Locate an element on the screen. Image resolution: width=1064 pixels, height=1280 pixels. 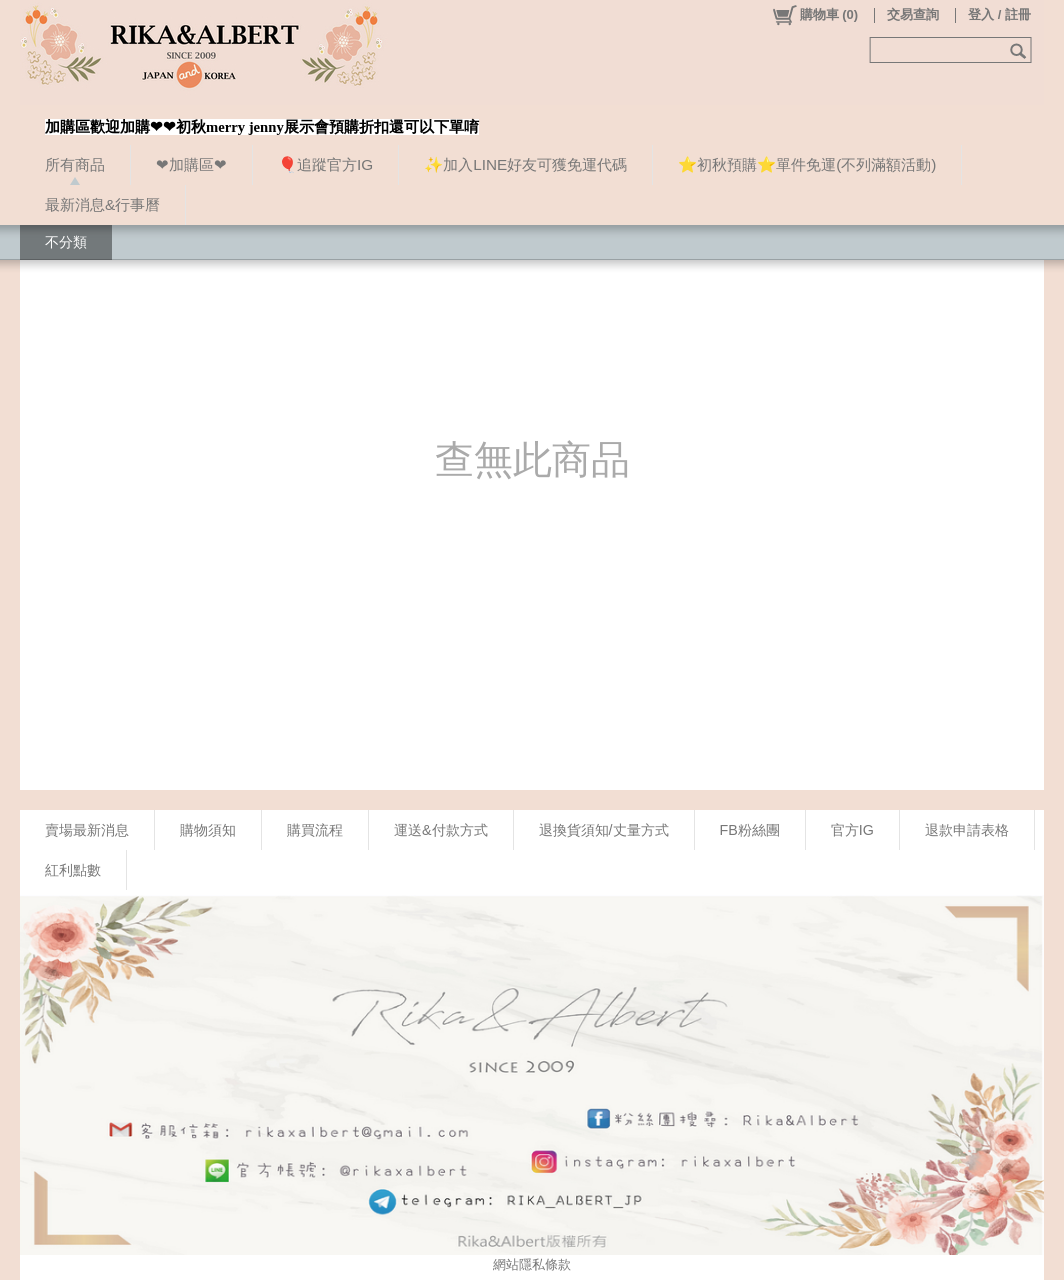
購物須知 is located at coordinates (208, 830).